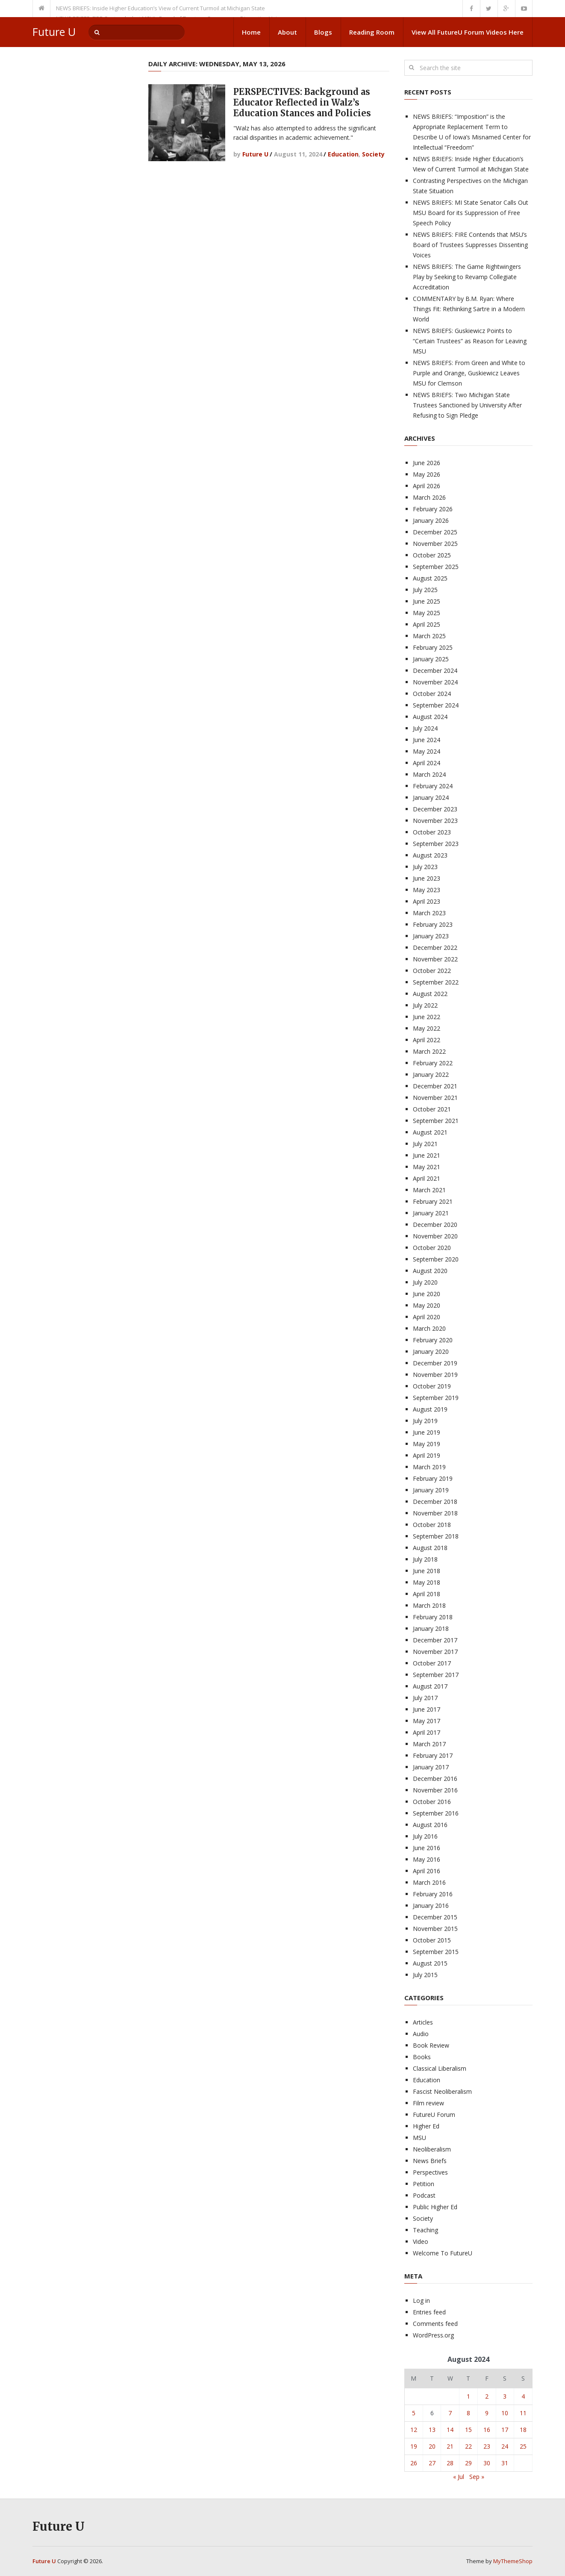 This screenshot has height=2576, width=565. Describe the element at coordinates (425, 1559) in the screenshot. I see `July 2018` at that location.